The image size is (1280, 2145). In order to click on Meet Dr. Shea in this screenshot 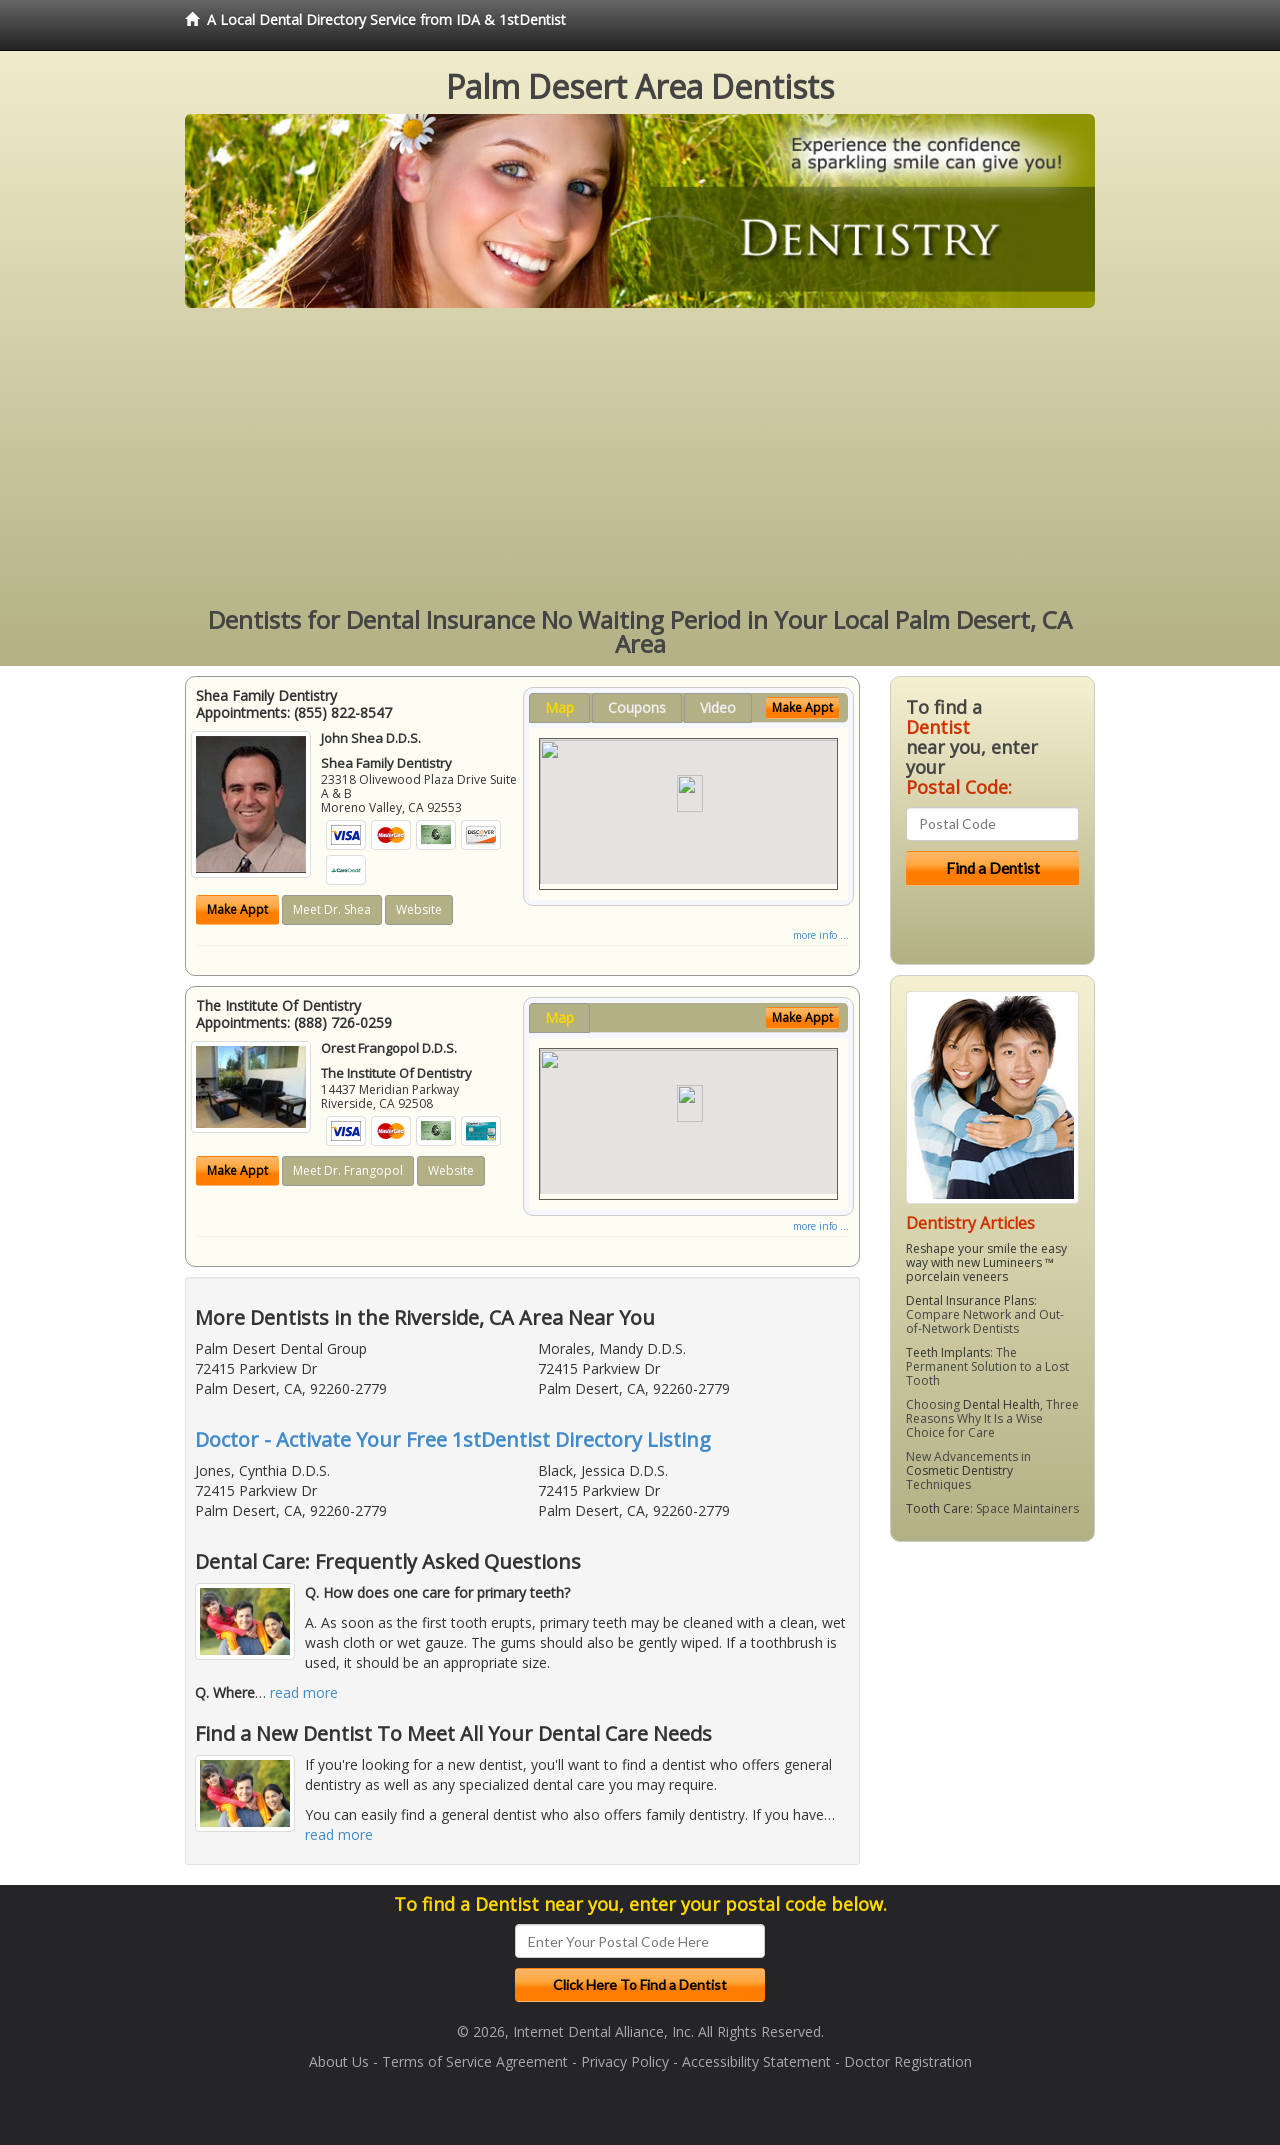, I will do `click(332, 909)`.